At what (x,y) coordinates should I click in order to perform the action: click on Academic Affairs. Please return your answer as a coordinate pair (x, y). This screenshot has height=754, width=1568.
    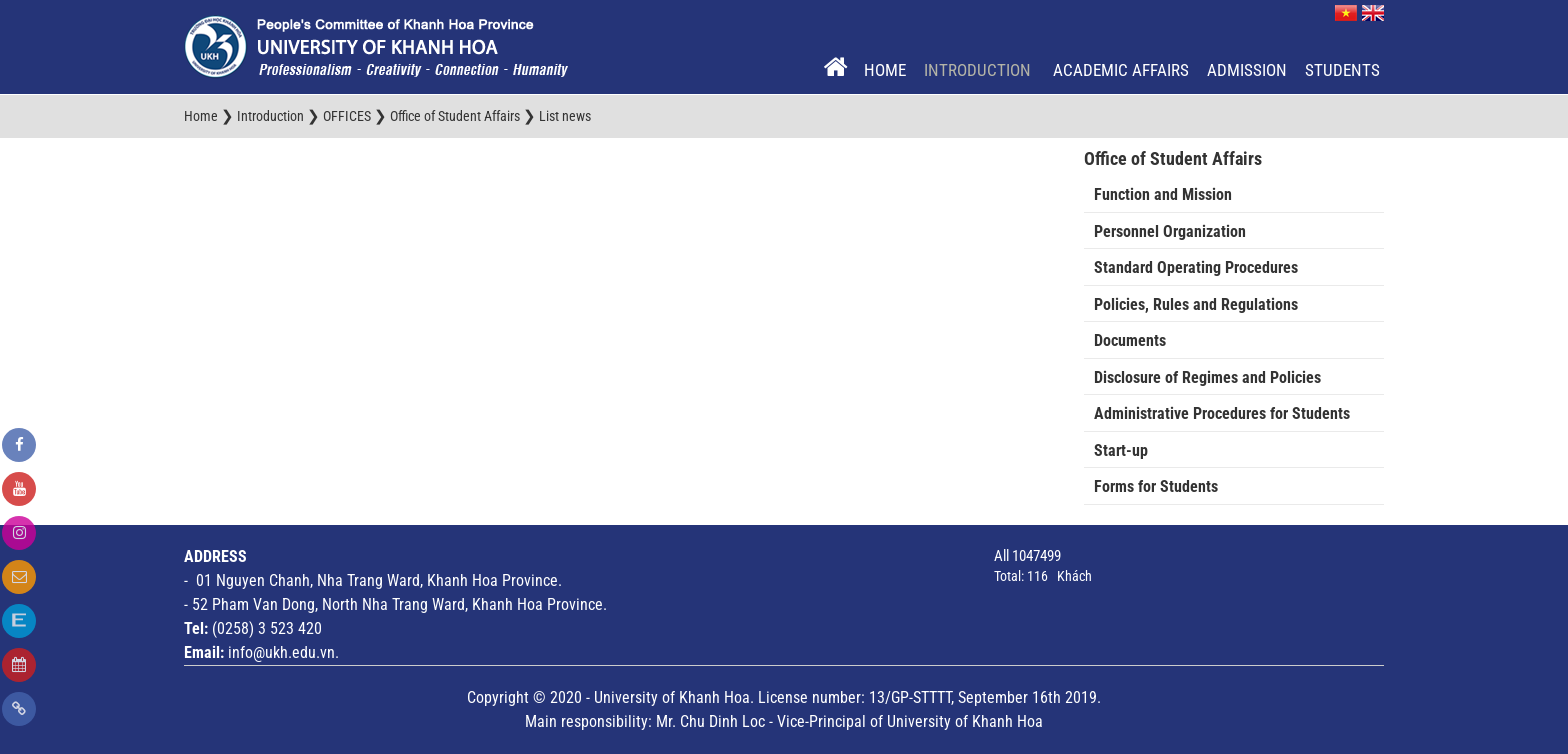
    Looking at the image, I should click on (1121, 70).